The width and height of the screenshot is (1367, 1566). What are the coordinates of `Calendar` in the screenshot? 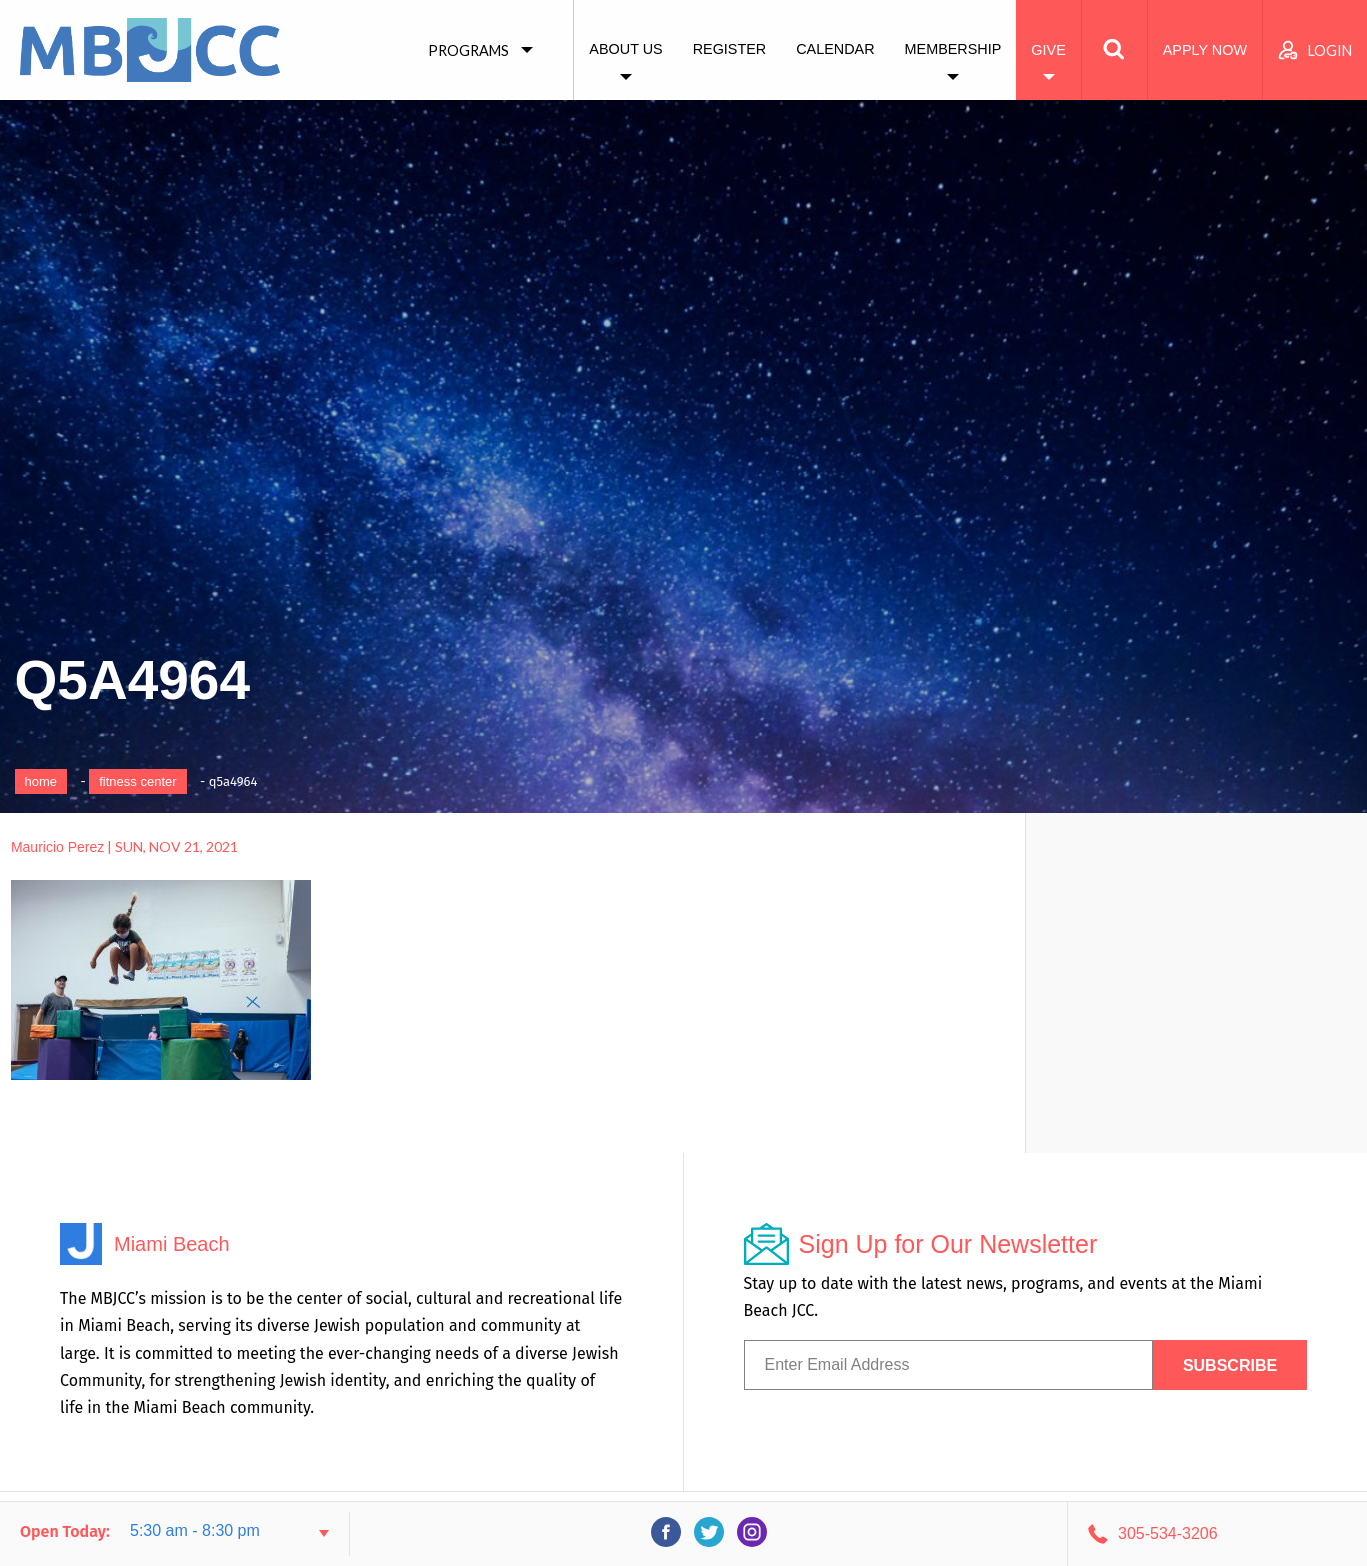 It's located at (835, 49).